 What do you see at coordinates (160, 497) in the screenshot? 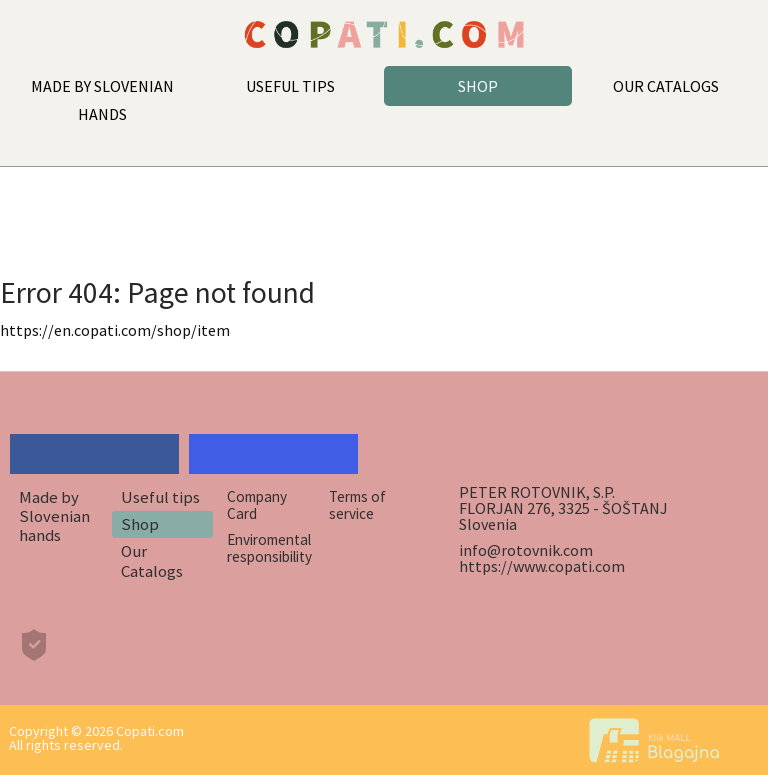
I see `Useful tips` at bounding box center [160, 497].